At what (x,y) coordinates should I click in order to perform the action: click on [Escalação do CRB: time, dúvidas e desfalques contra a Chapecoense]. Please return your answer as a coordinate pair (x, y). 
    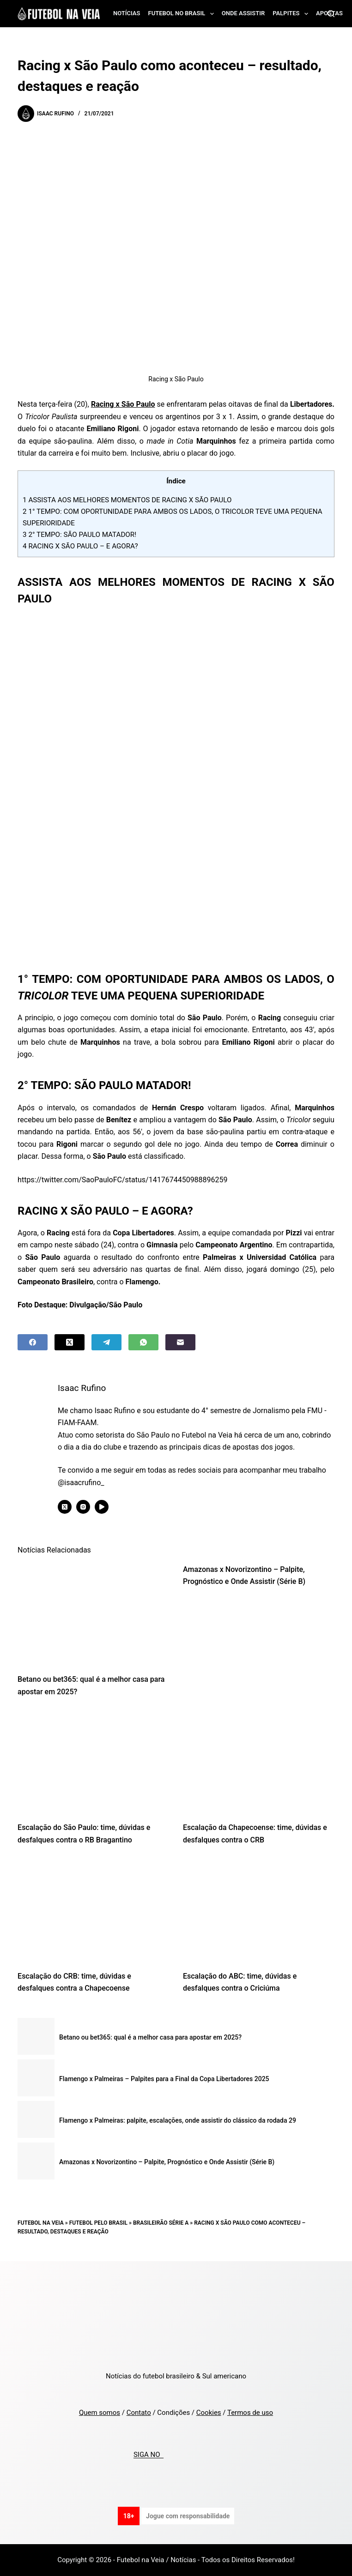
    Looking at the image, I should click on (93, 1910).